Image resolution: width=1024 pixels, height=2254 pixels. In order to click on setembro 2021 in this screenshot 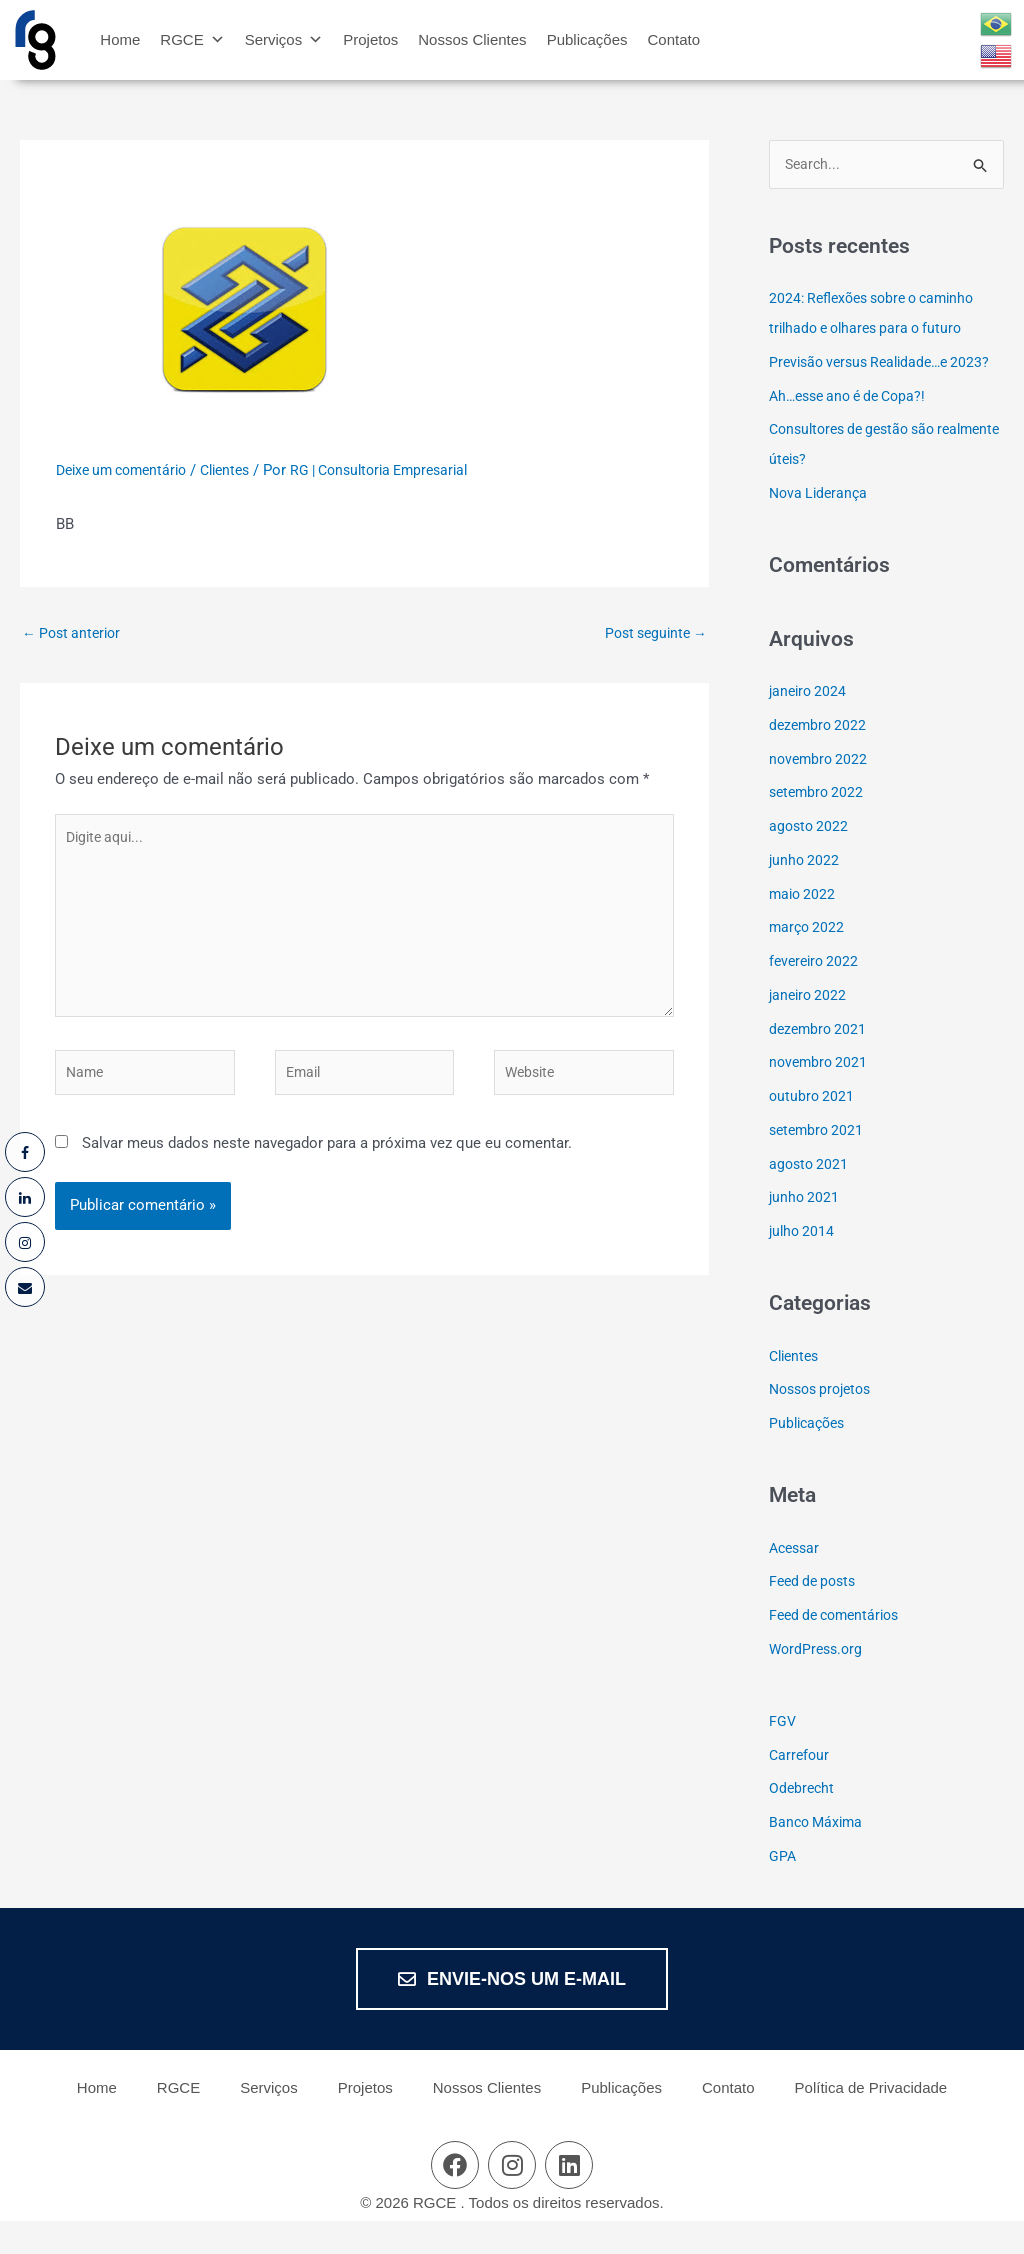, I will do `click(819, 1162)`.